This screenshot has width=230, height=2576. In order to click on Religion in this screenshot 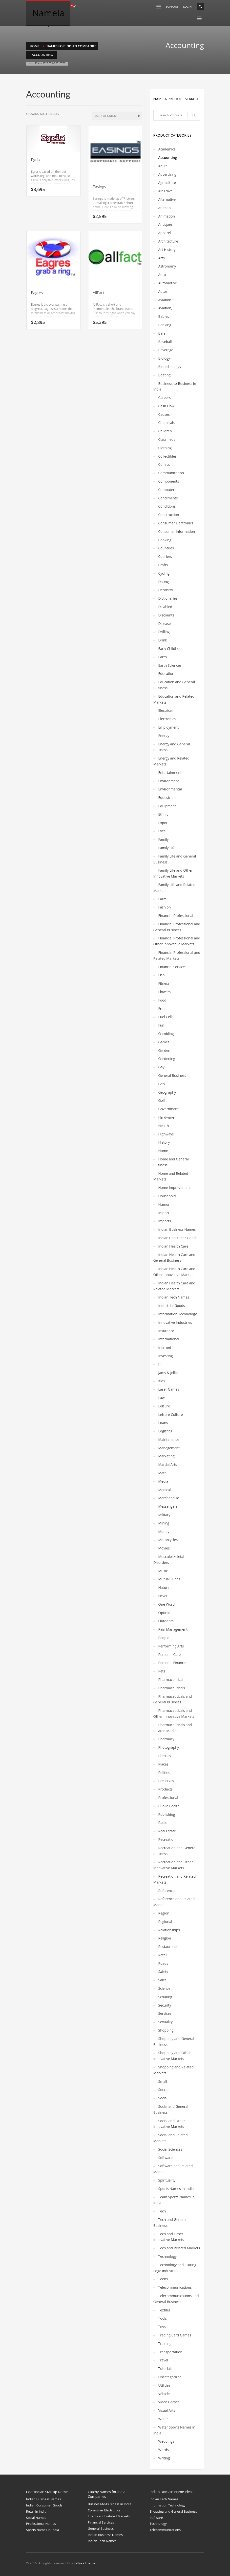, I will do `click(164, 1938)`.